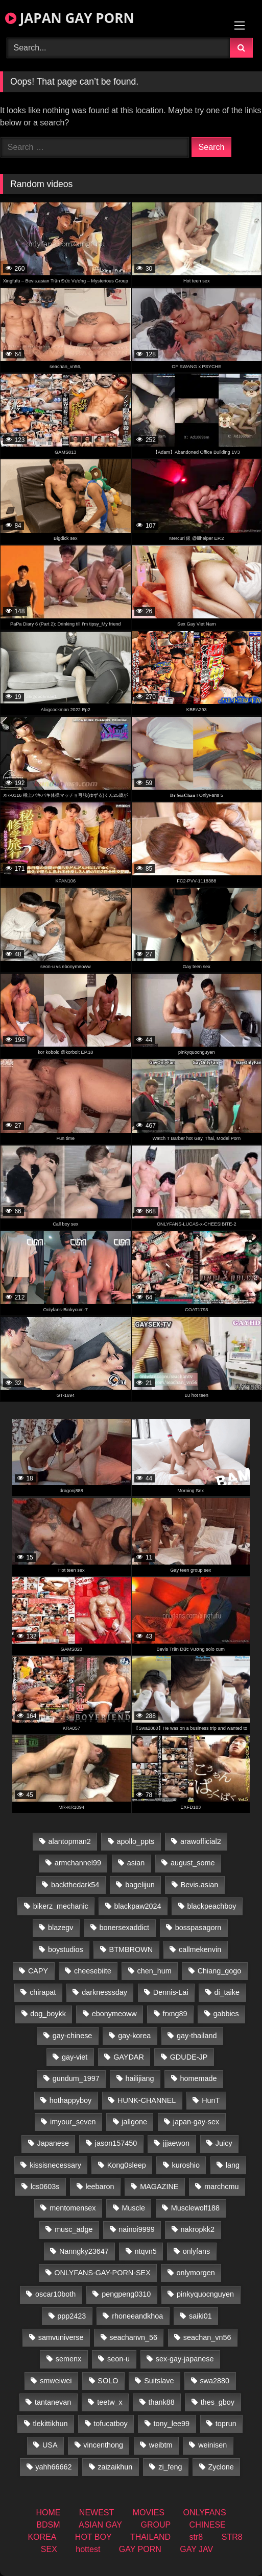  I want to click on KOREA, so click(42, 2537).